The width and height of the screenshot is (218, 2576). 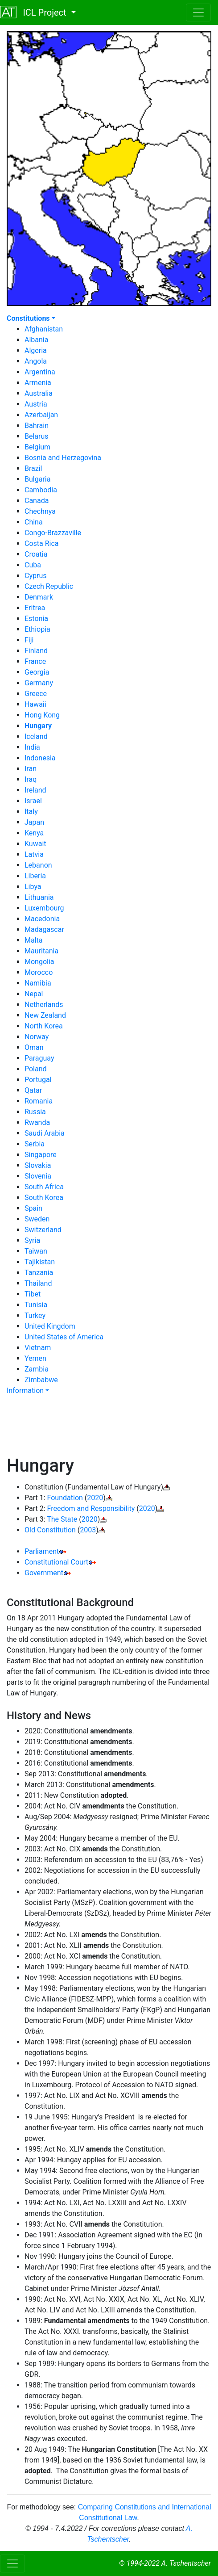 What do you see at coordinates (39, 1058) in the screenshot?
I see `Paraguay` at bounding box center [39, 1058].